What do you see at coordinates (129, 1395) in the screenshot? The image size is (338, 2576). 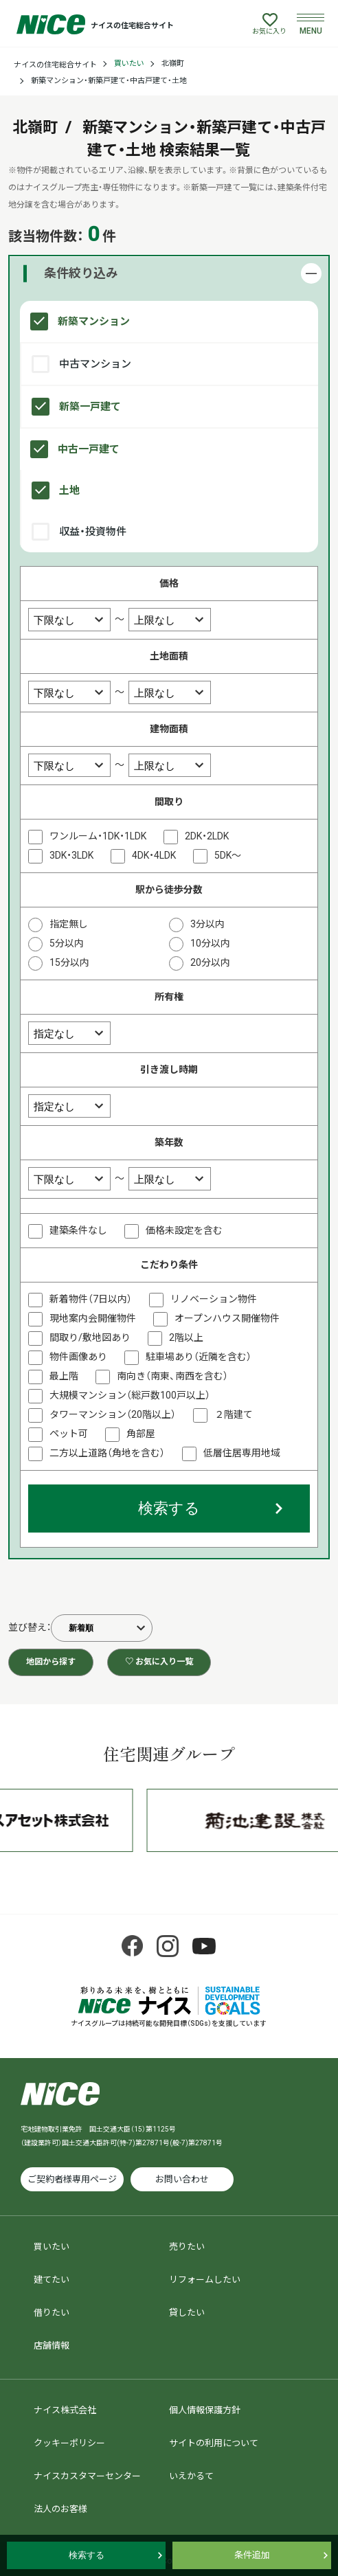 I see `大規模マンション（総戸数100戸以上）` at bounding box center [129, 1395].